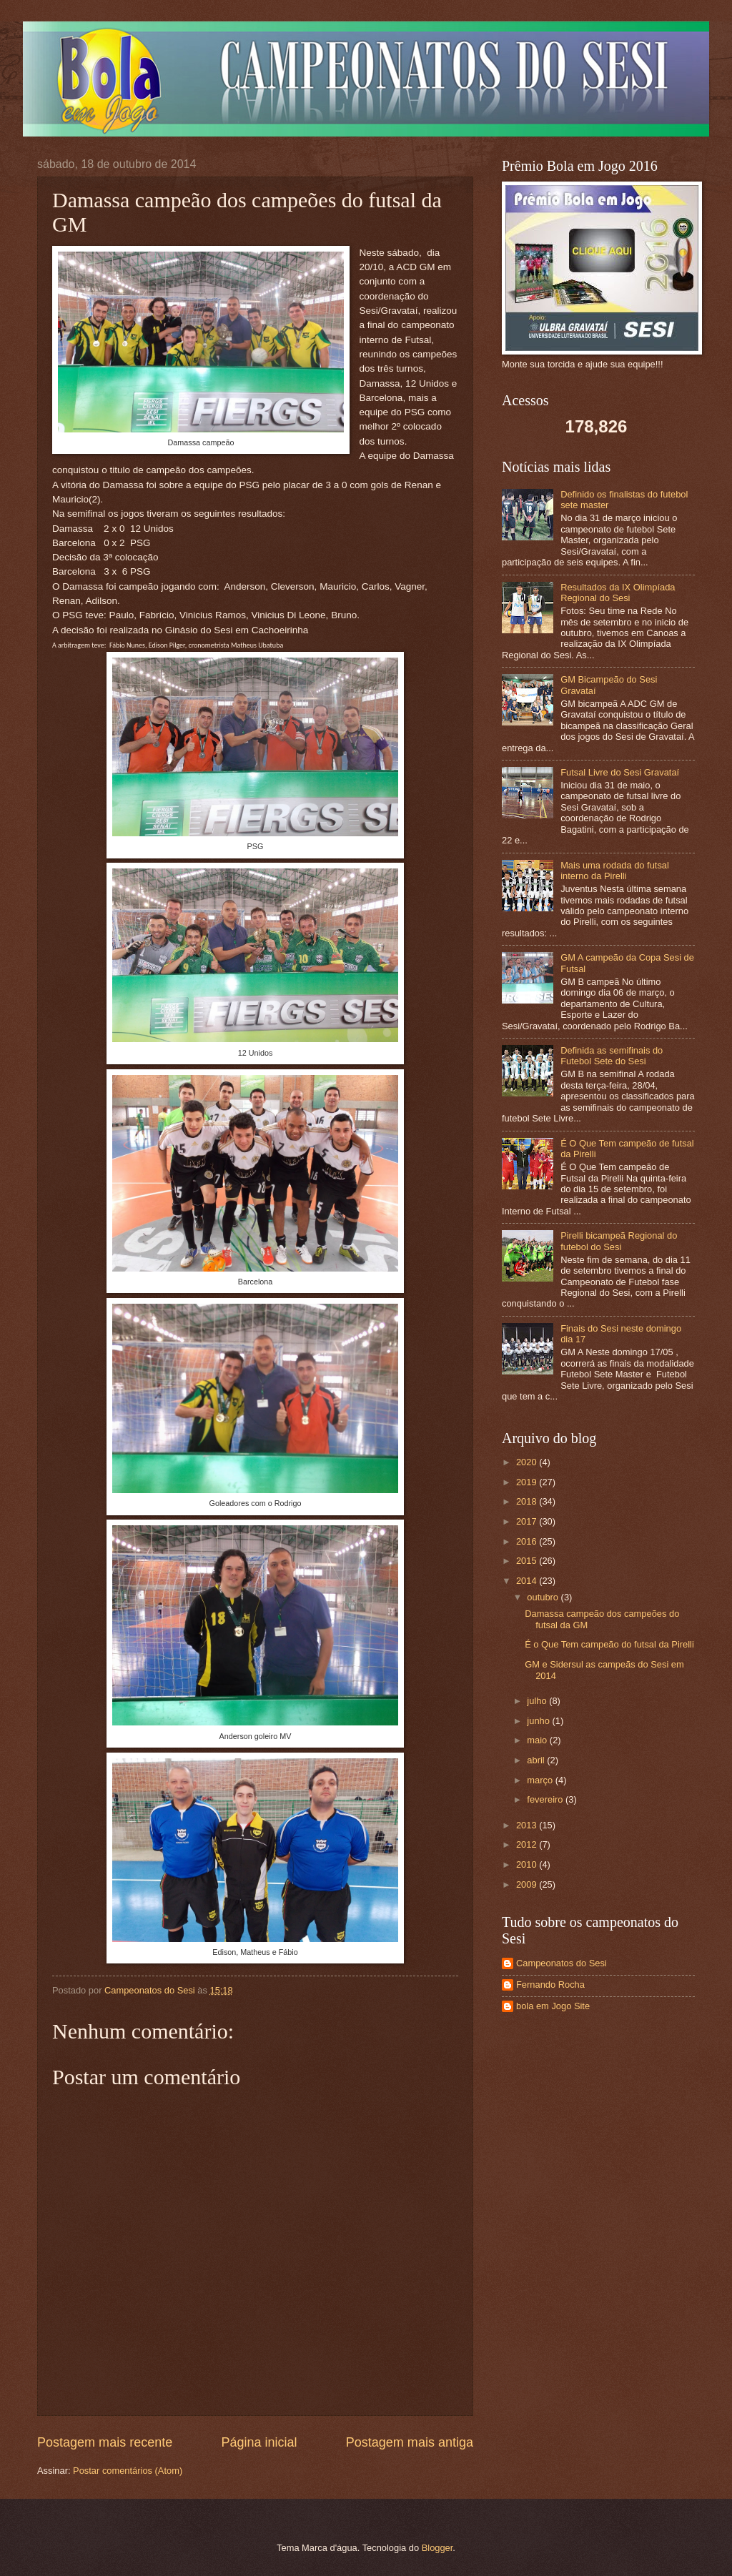 The image size is (732, 2576). I want to click on 2016, so click(527, 1541).